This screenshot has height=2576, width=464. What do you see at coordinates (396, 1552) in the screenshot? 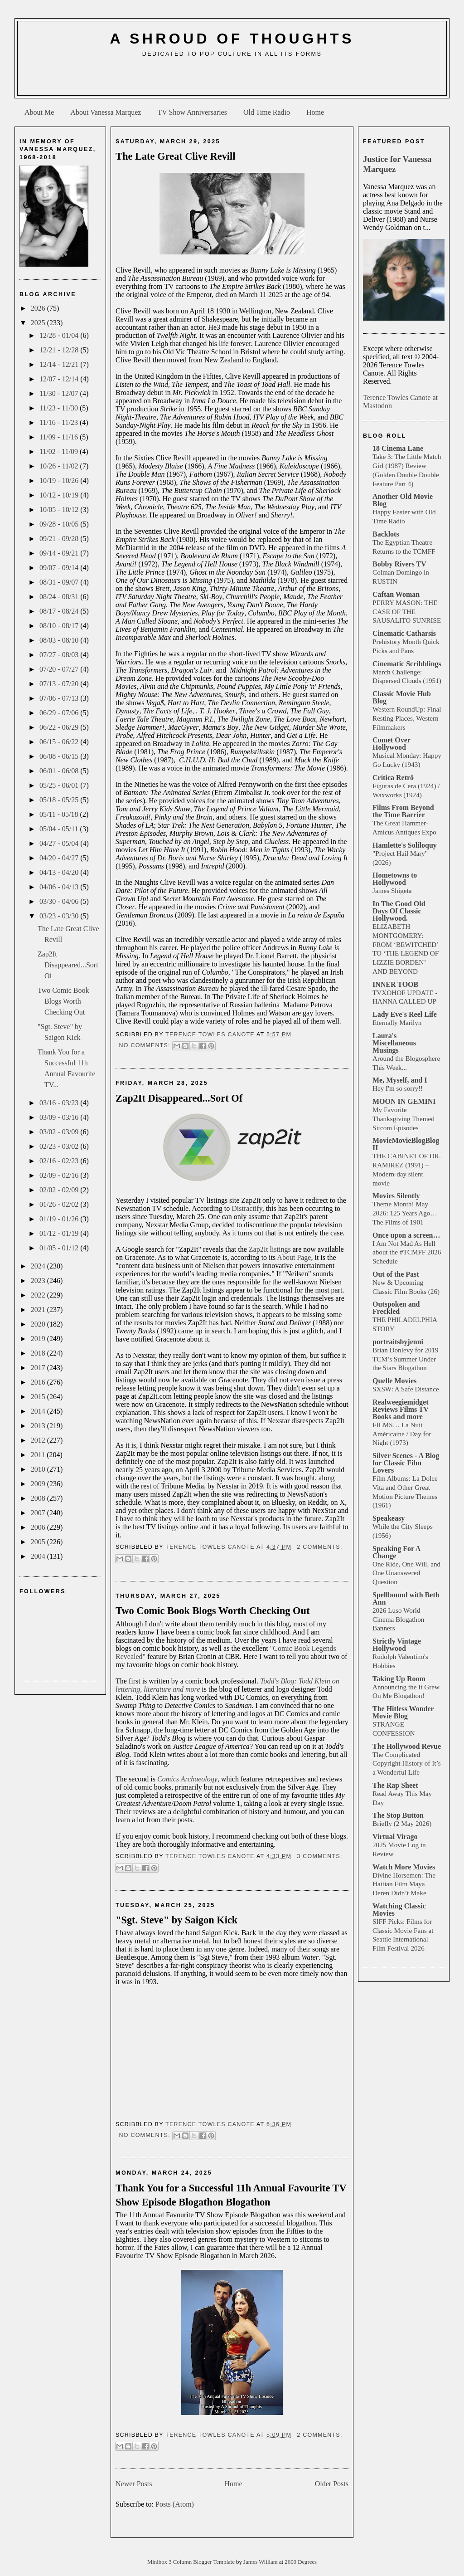
I see `Speaking For A Change` at bounding box center [396, 1552].